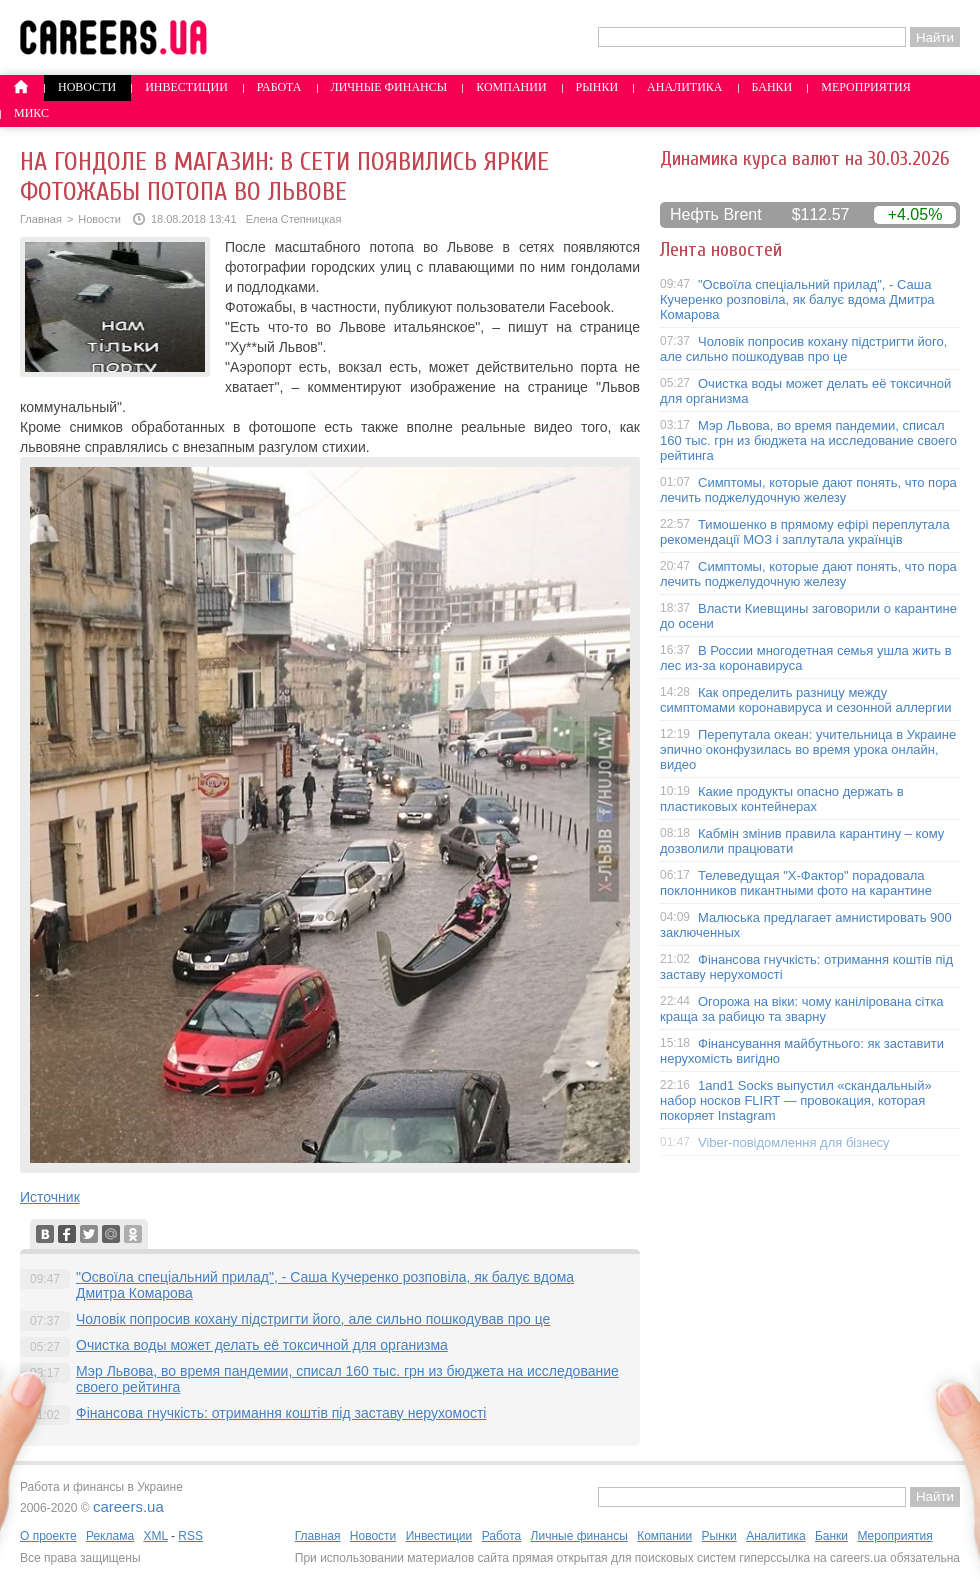 This screenshot has width=980, height=1580. I want to click on Как определить разницу между симптомами коронавируса и сезонной аллергии, so click(806, 700).